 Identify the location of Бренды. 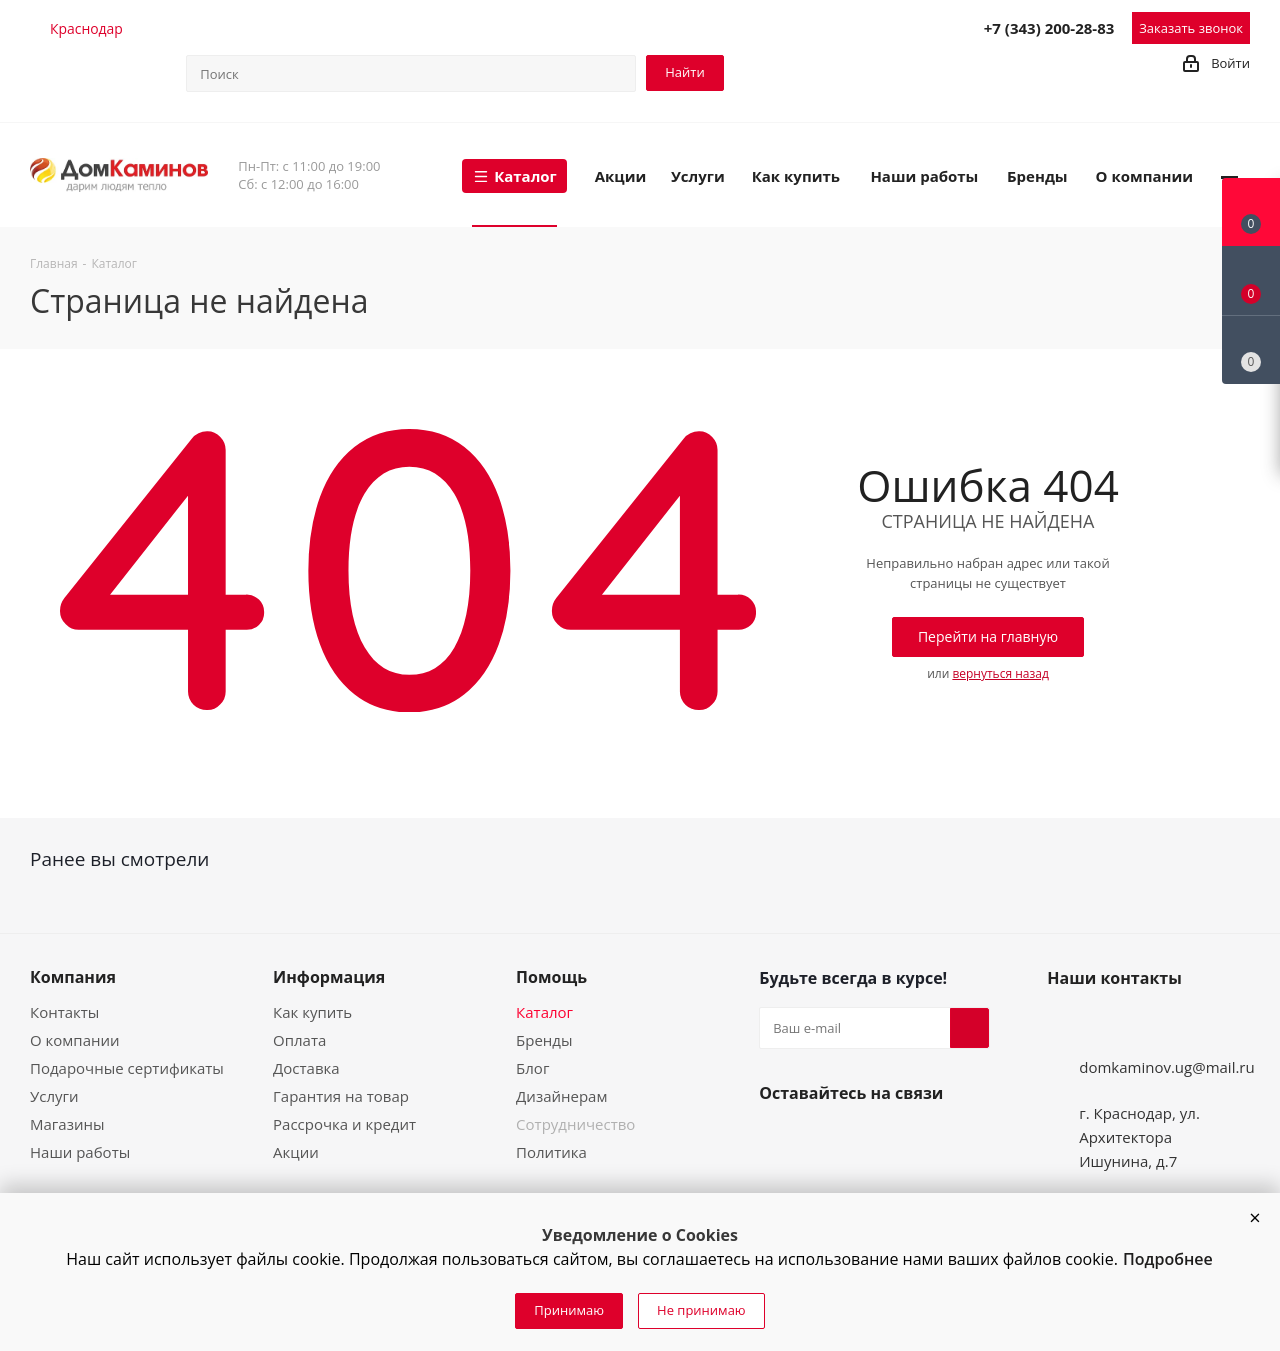
(544, 1040).